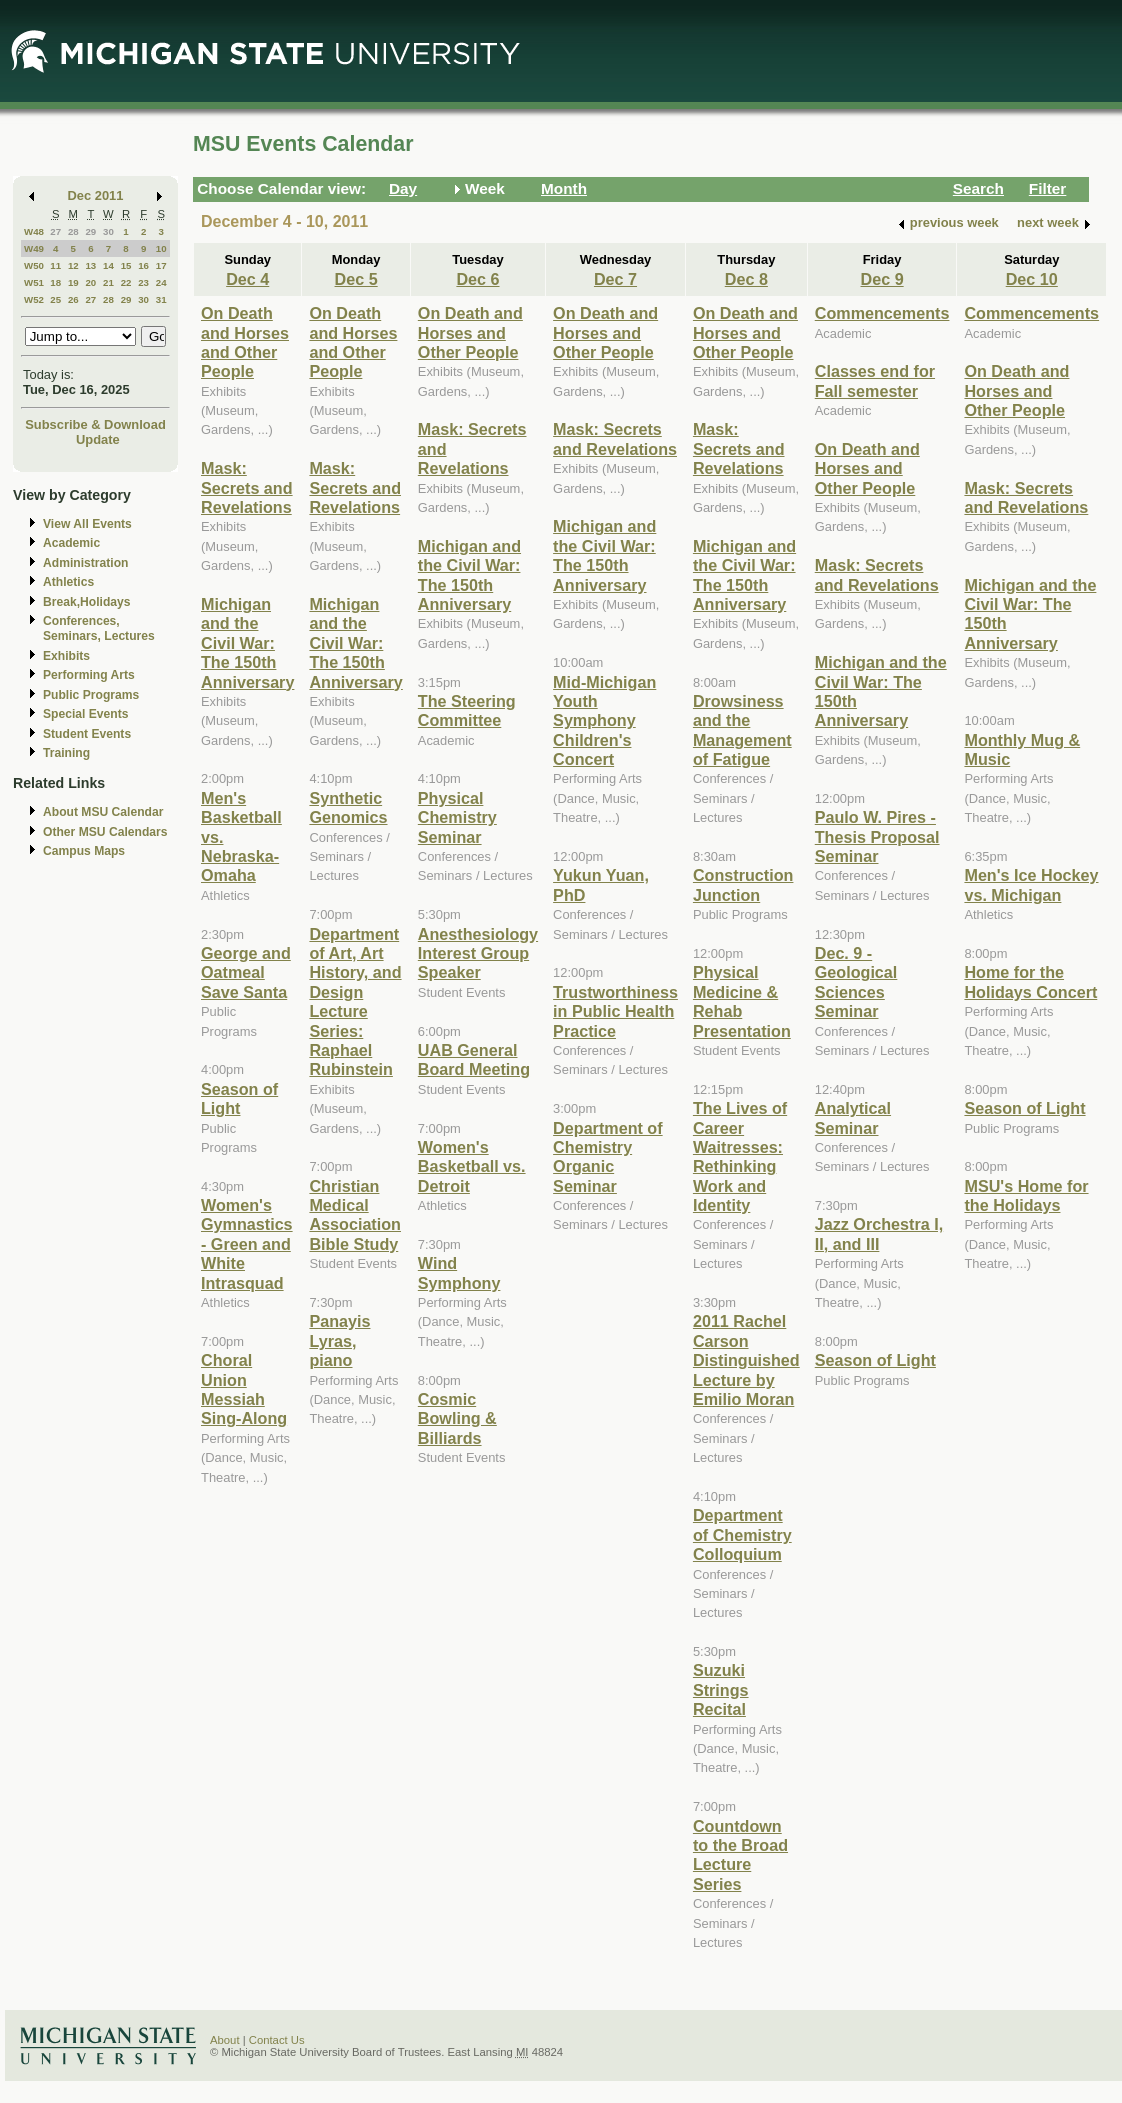 This screenshot has width=1122, height=2103. Describe the element at coordinates (853, 1117) in the screenshot. I see `Analytical Seminar` at that location.